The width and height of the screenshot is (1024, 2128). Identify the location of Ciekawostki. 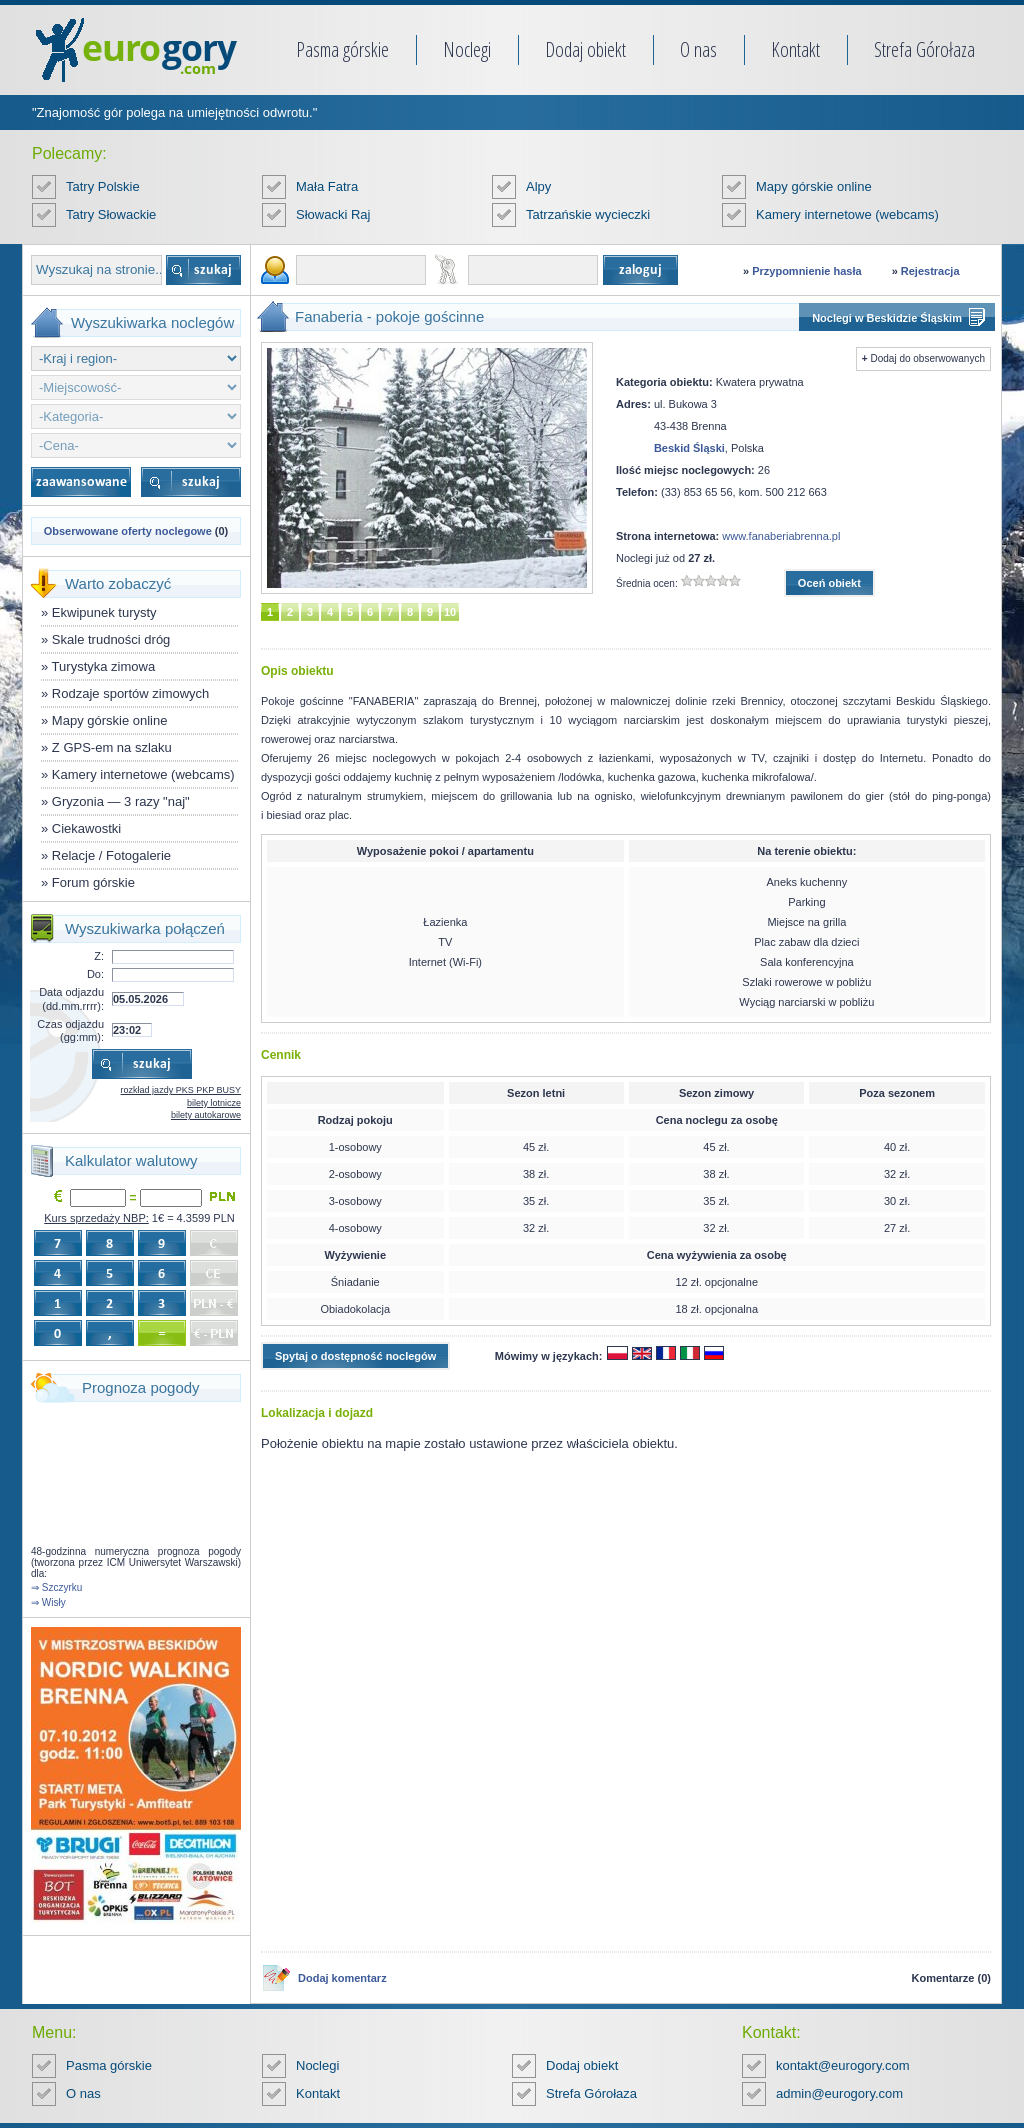
(86, 828).